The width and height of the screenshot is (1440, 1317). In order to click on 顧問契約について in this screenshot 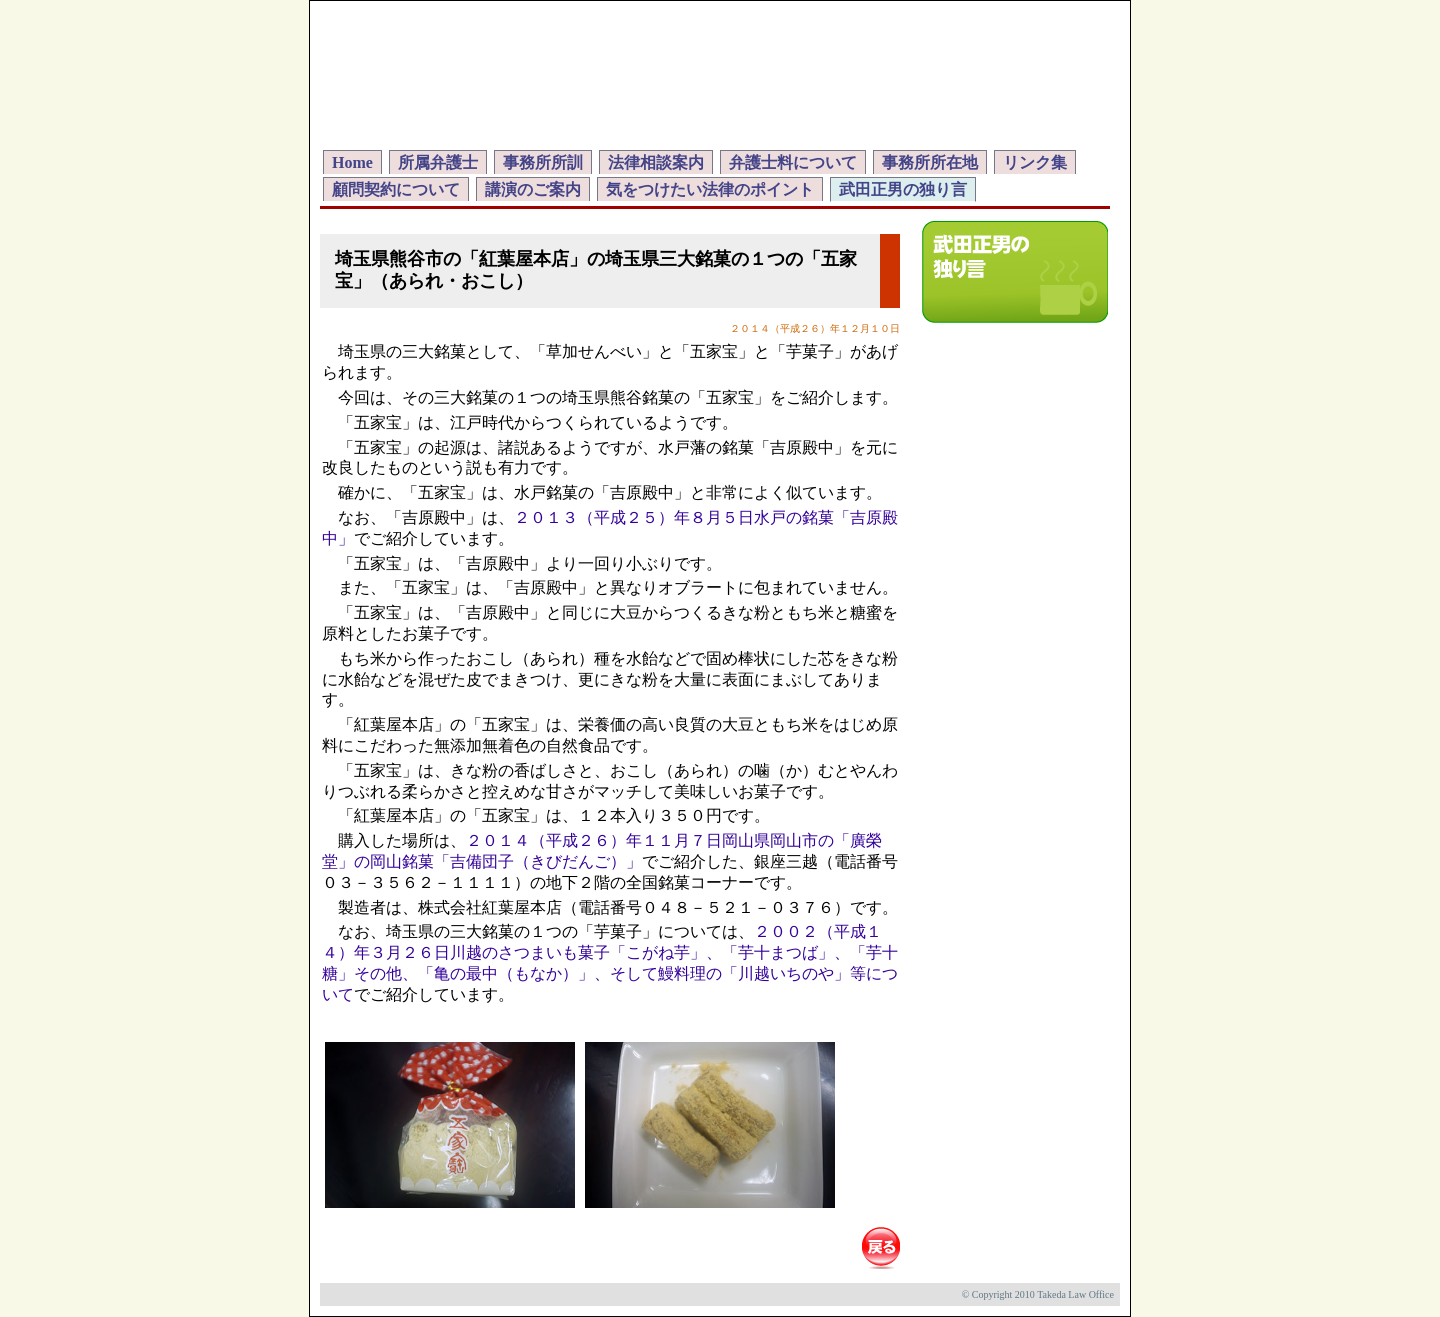, I will do `click(396, 189)`.